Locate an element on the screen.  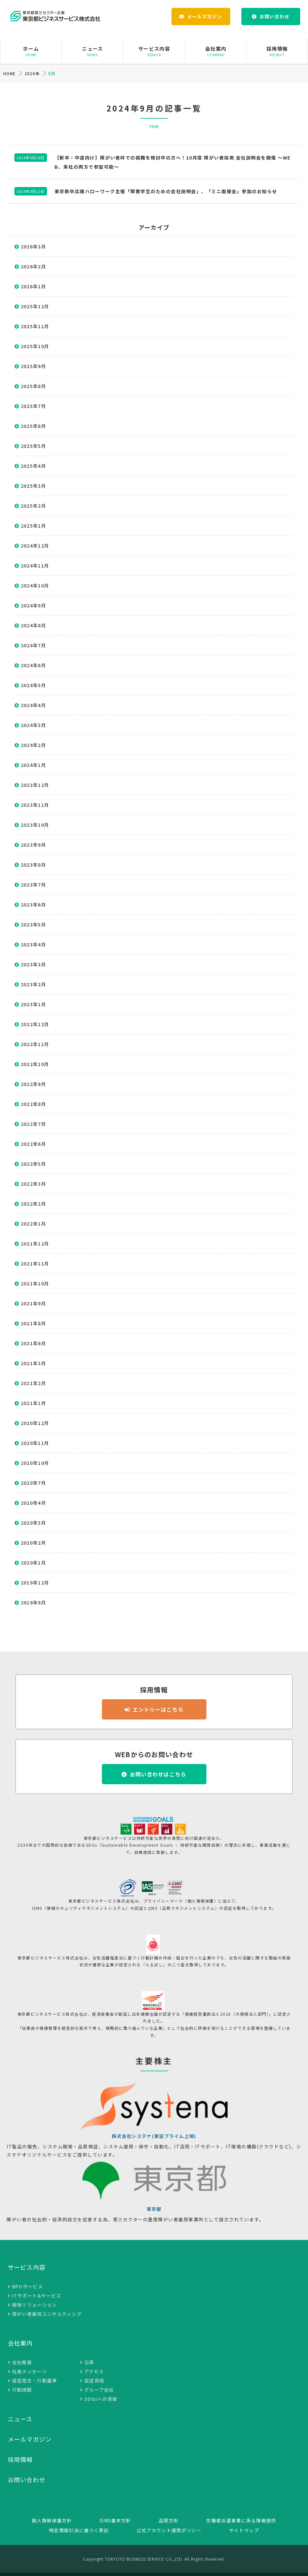
エントリーはこちら is located at coordinates (158, 1709).